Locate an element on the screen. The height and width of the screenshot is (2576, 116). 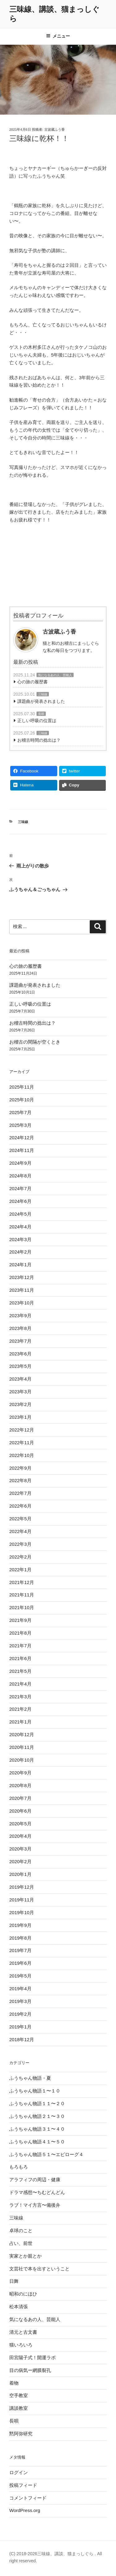
2019年9月 is located at coordinates (20, 1925).